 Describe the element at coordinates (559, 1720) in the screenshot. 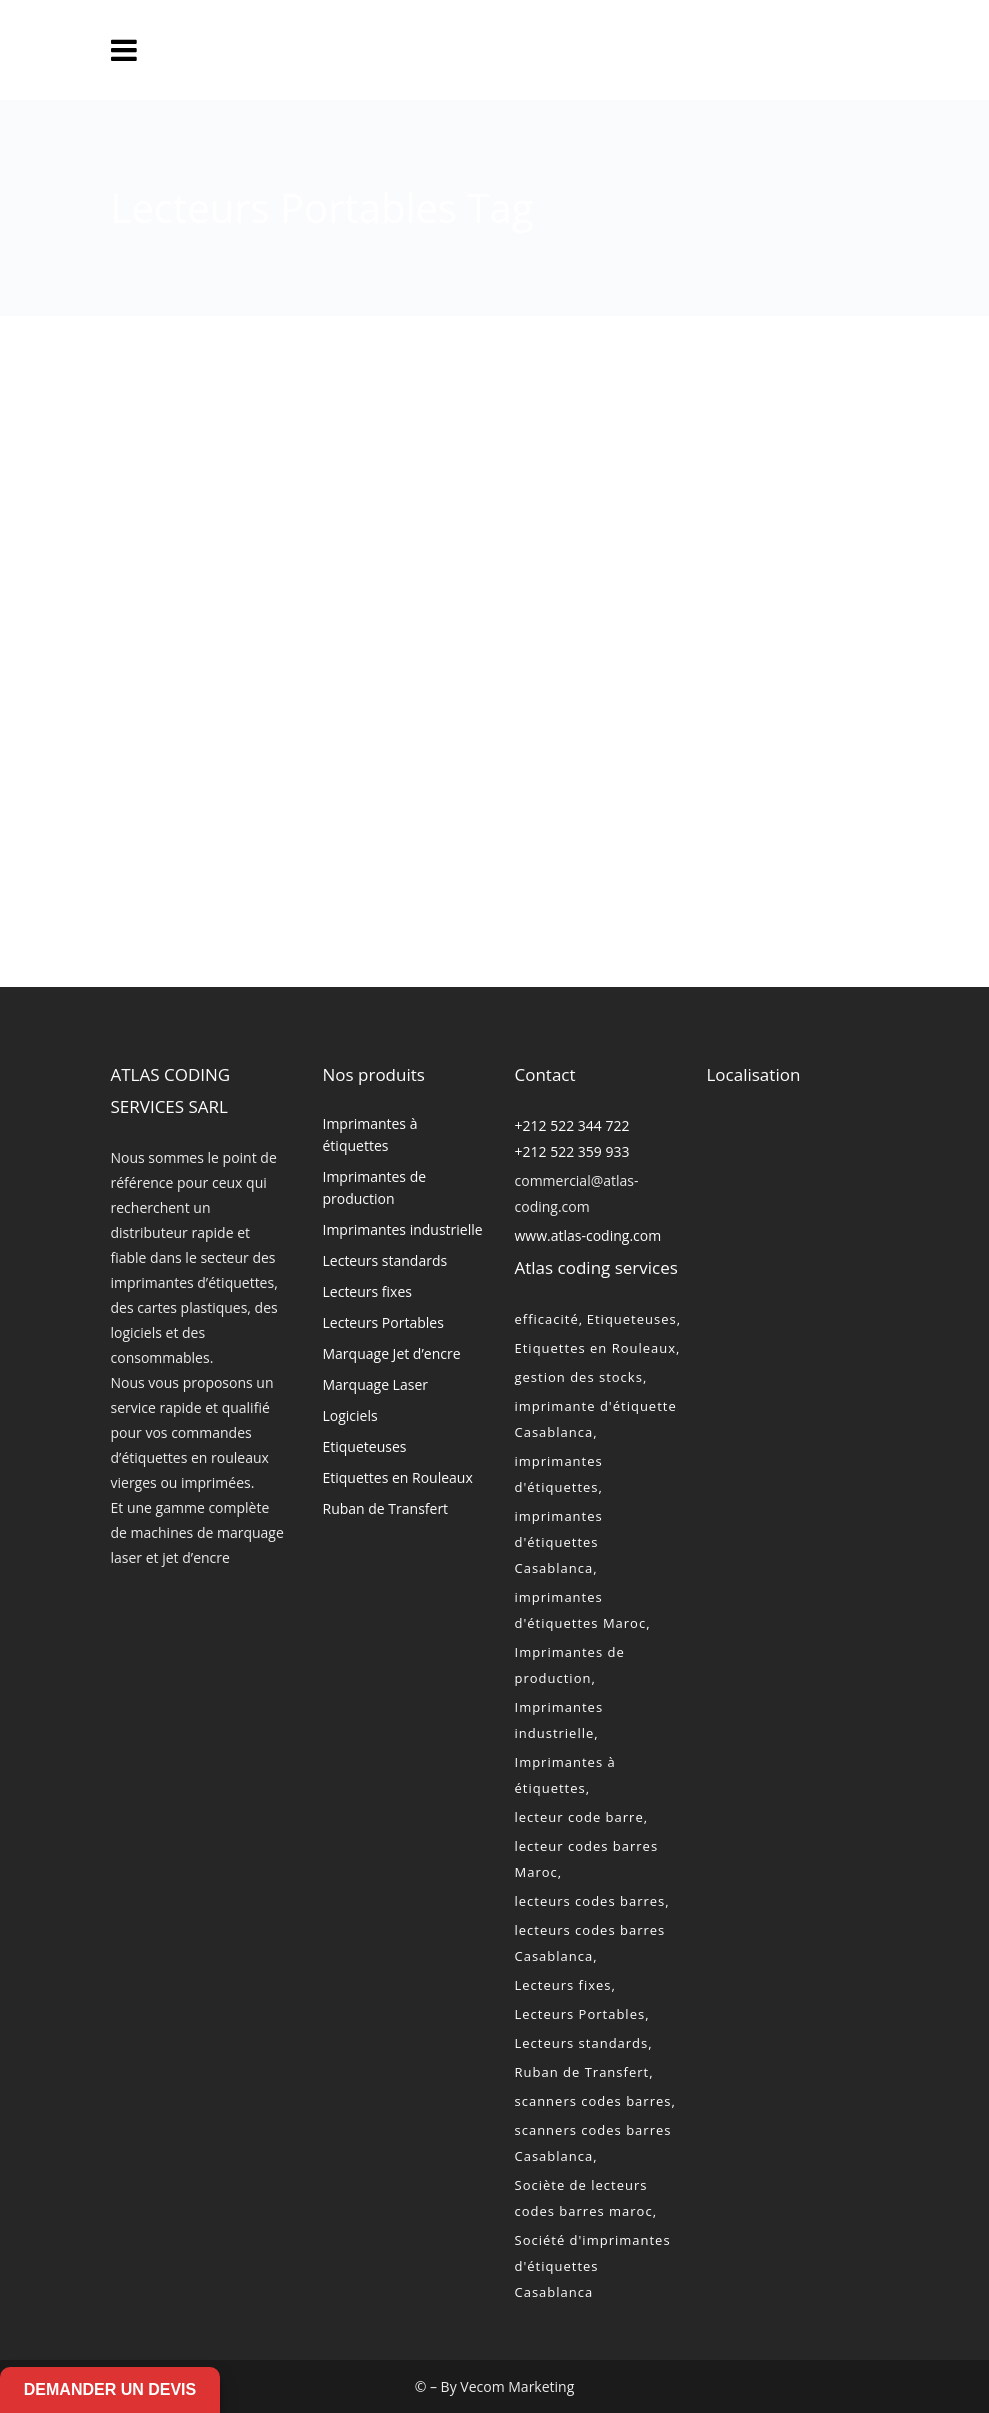

I see `Imprimantes industrielle [Imprimantes industrielle (2 éléments)]` at that location.